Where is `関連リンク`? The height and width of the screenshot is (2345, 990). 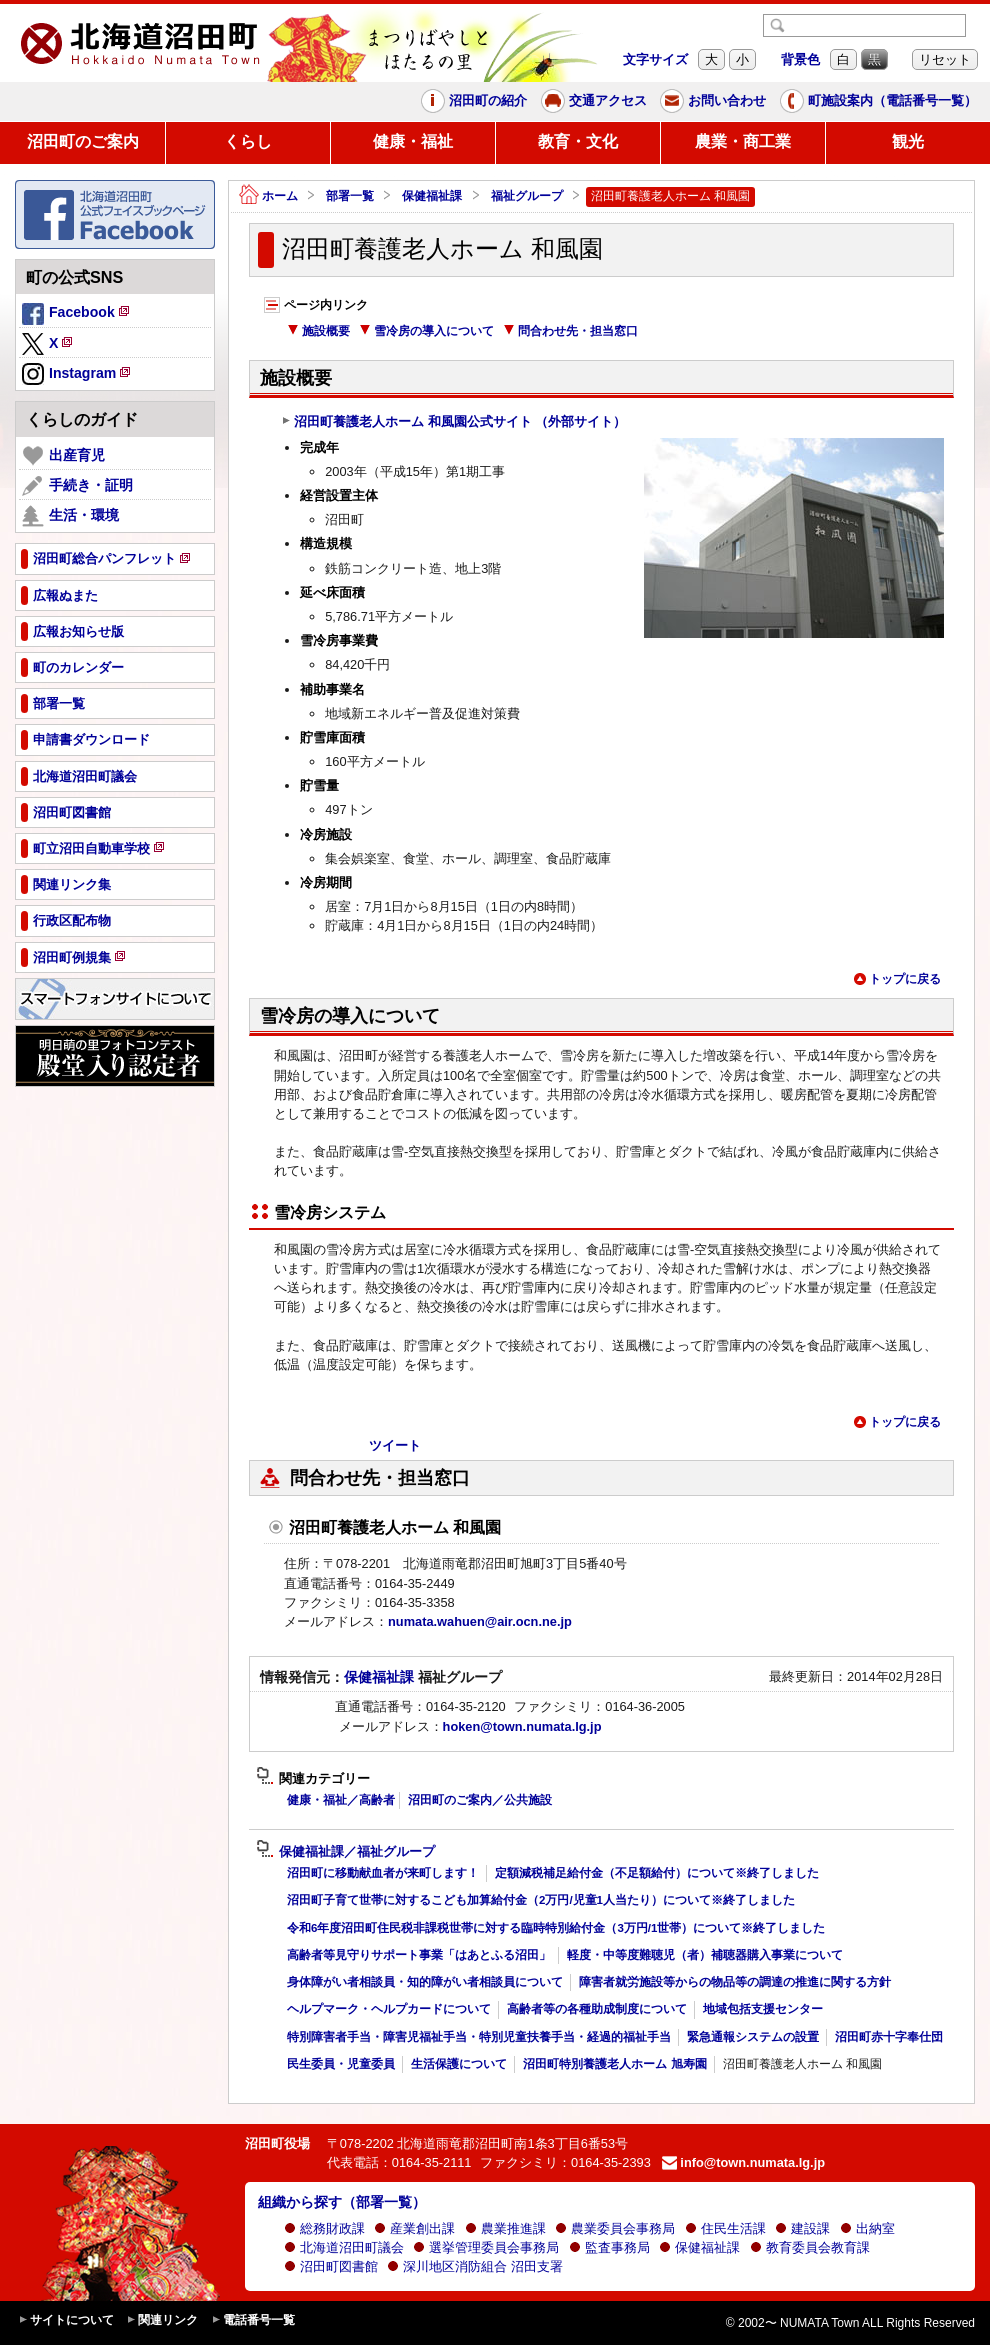
関連リンク is located at coordinates (162, 2320).